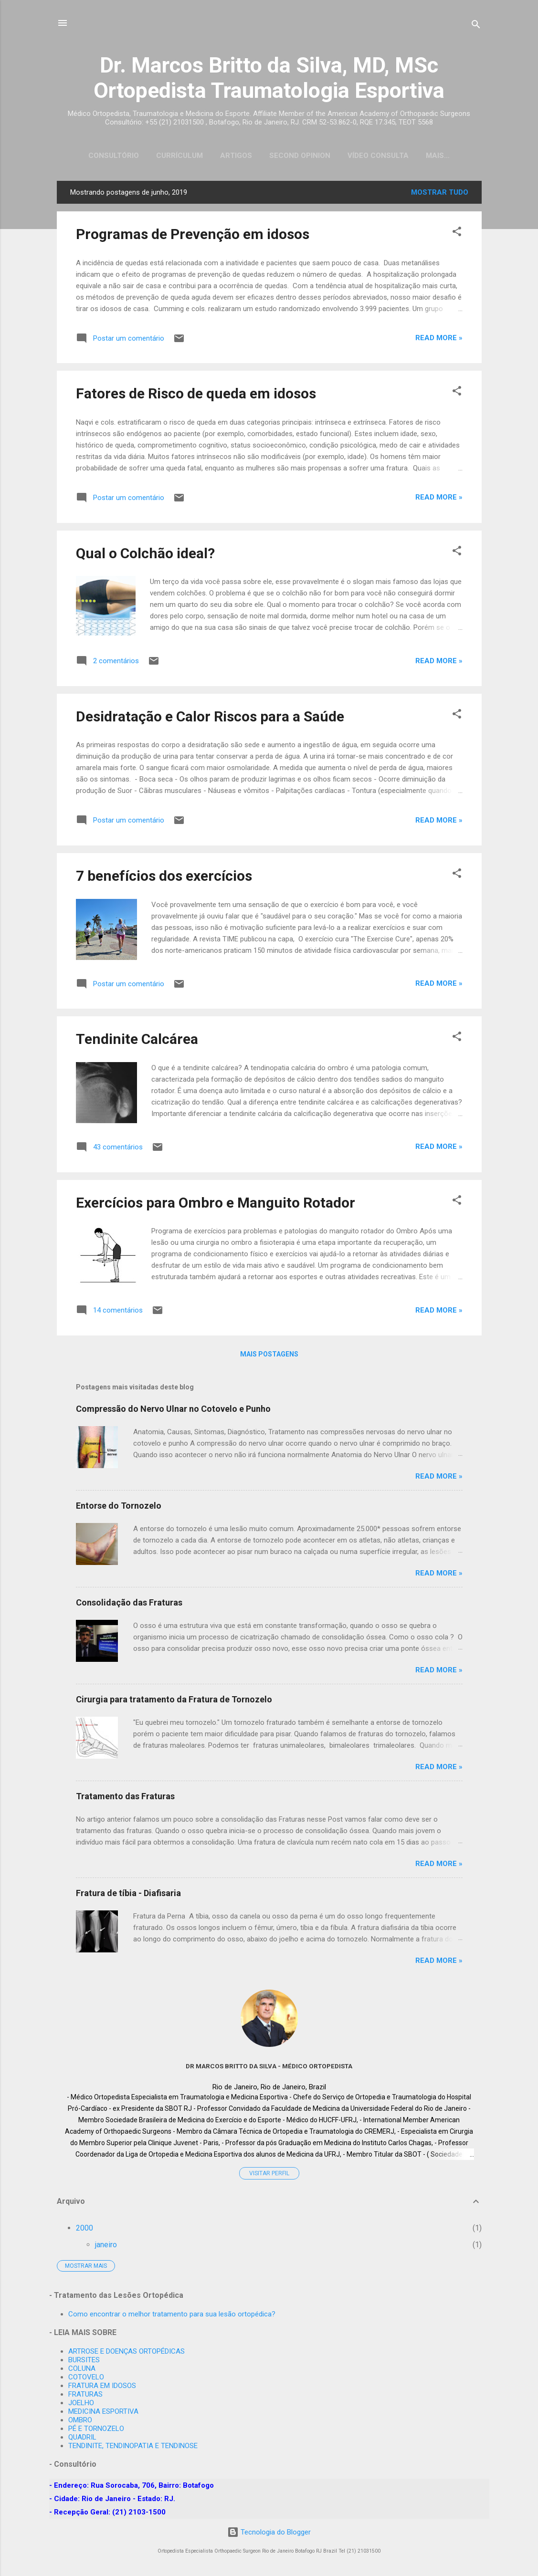 This screenshot has width=538, height=2576. Describe the element at coordinates (84, 2229) in the screenshot. I see `2000` at that location.